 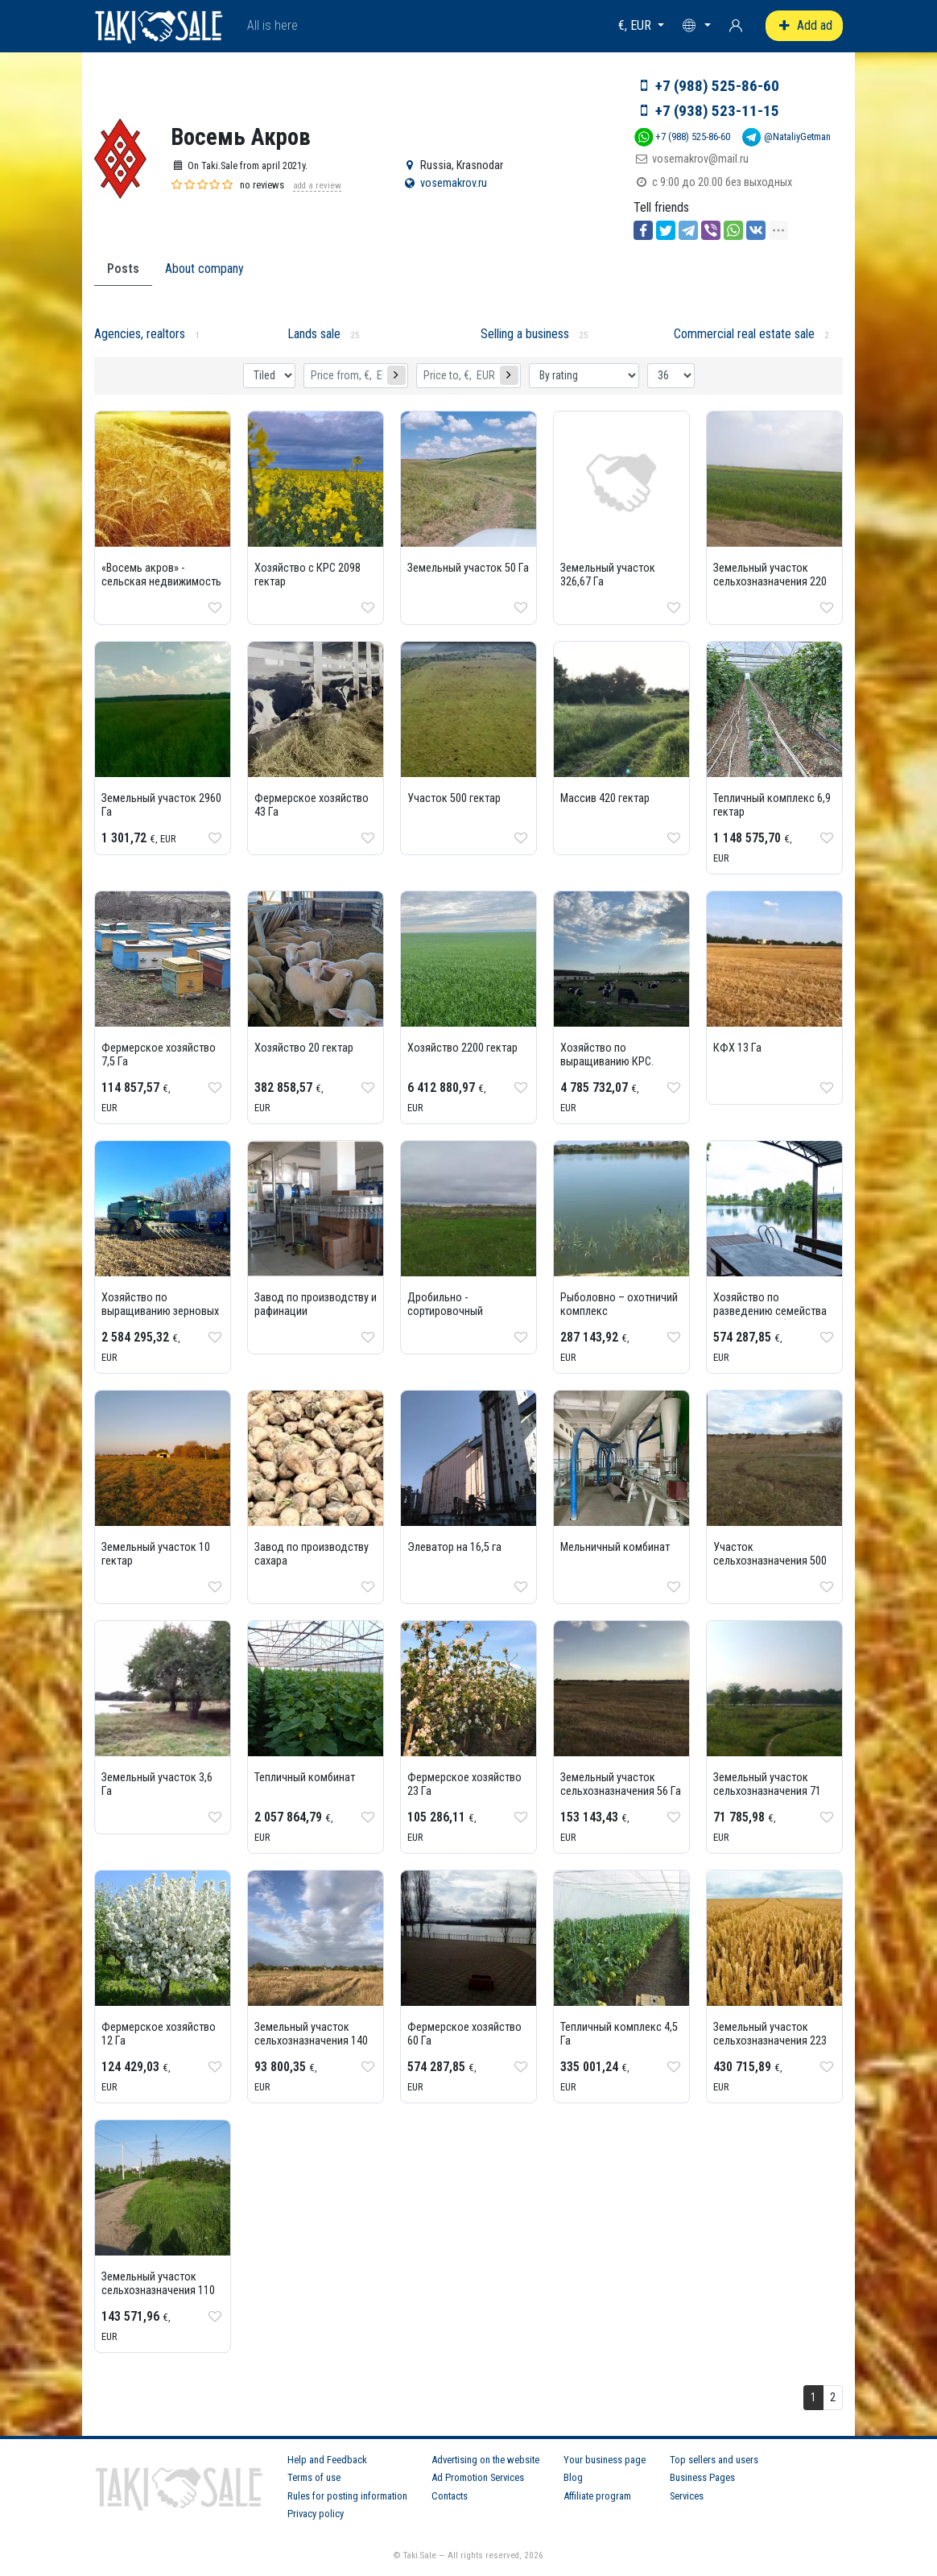 What do you see at coordinates (702, 2477) in the screenshot?
I see `Business Pages` at bounding box center [702, 2477].